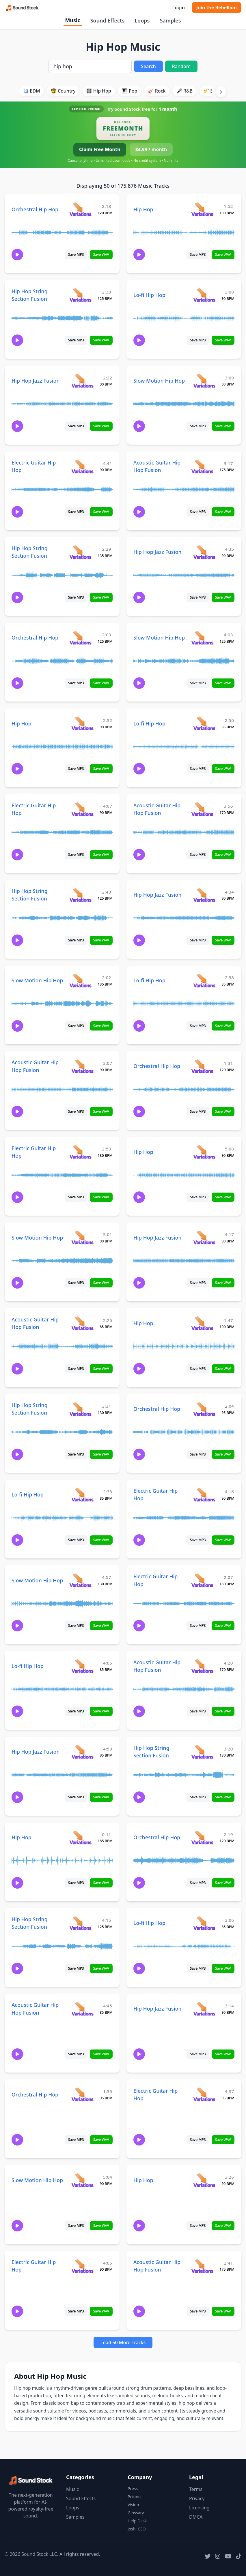  What do you see at coordinates (107, 20) in the screenshot?
I see `Sound Effects` at bounding box center [107, 20].